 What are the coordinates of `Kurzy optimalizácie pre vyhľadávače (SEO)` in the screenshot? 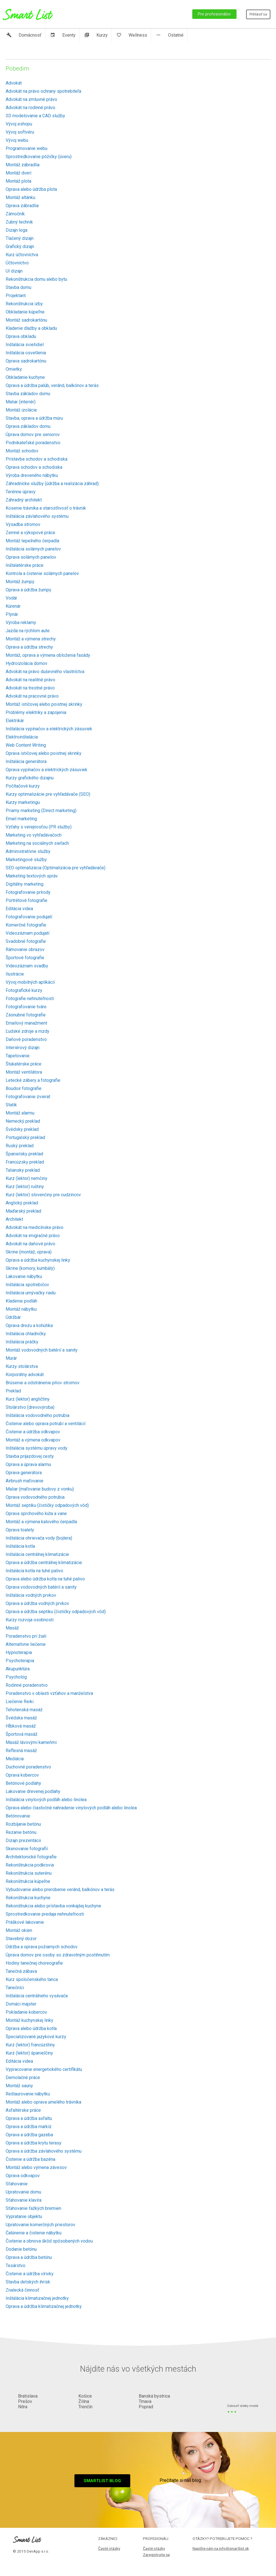 It's located at (48, 794).